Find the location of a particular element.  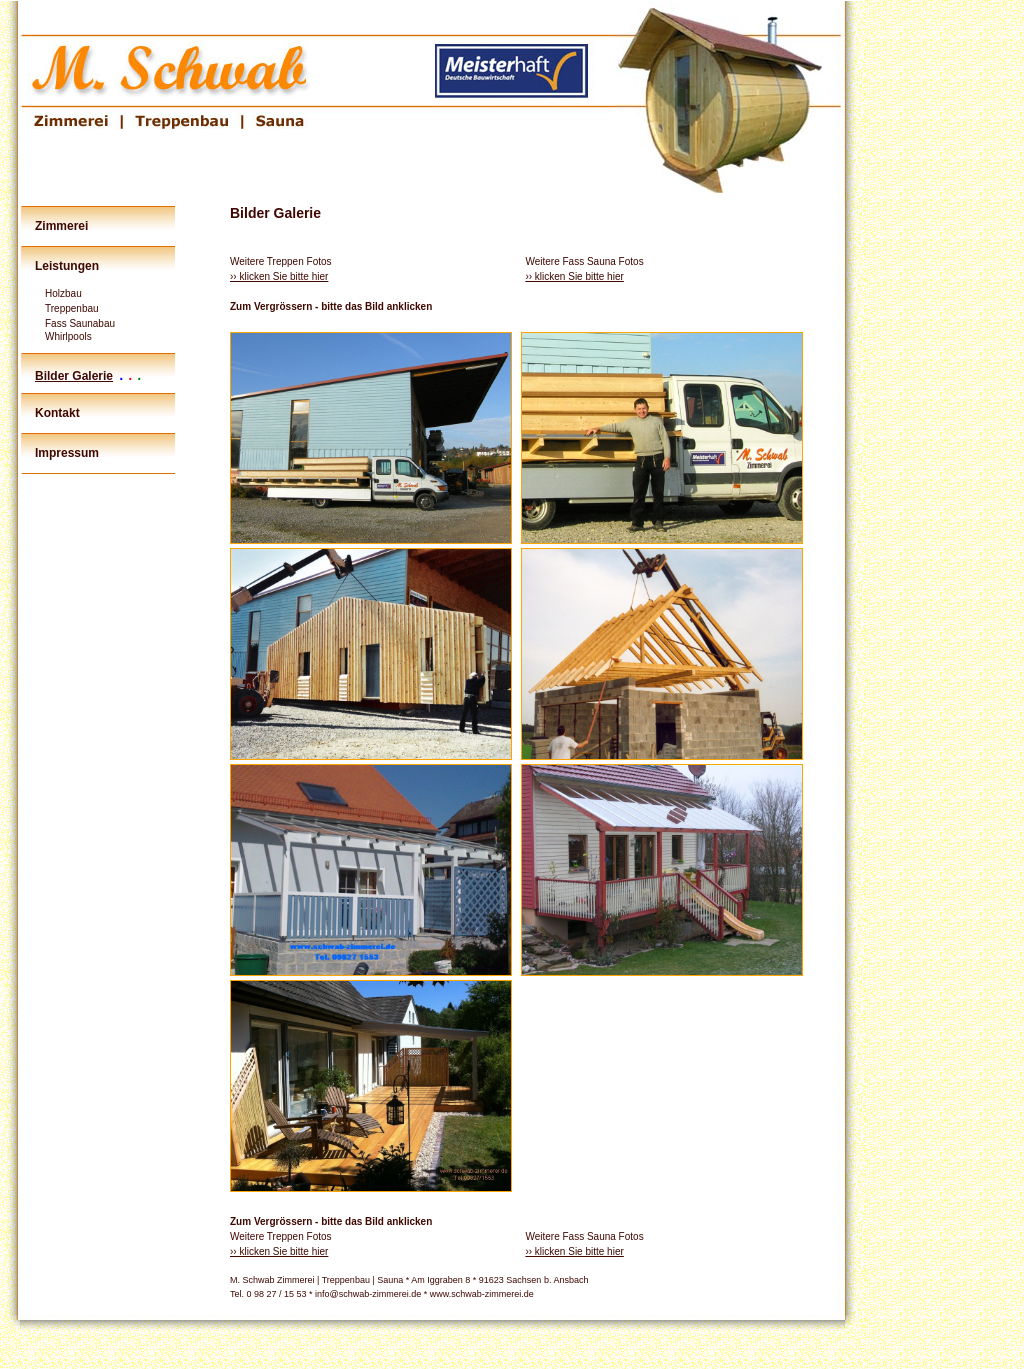

Ansbach is located at coordinates (570, 1280).